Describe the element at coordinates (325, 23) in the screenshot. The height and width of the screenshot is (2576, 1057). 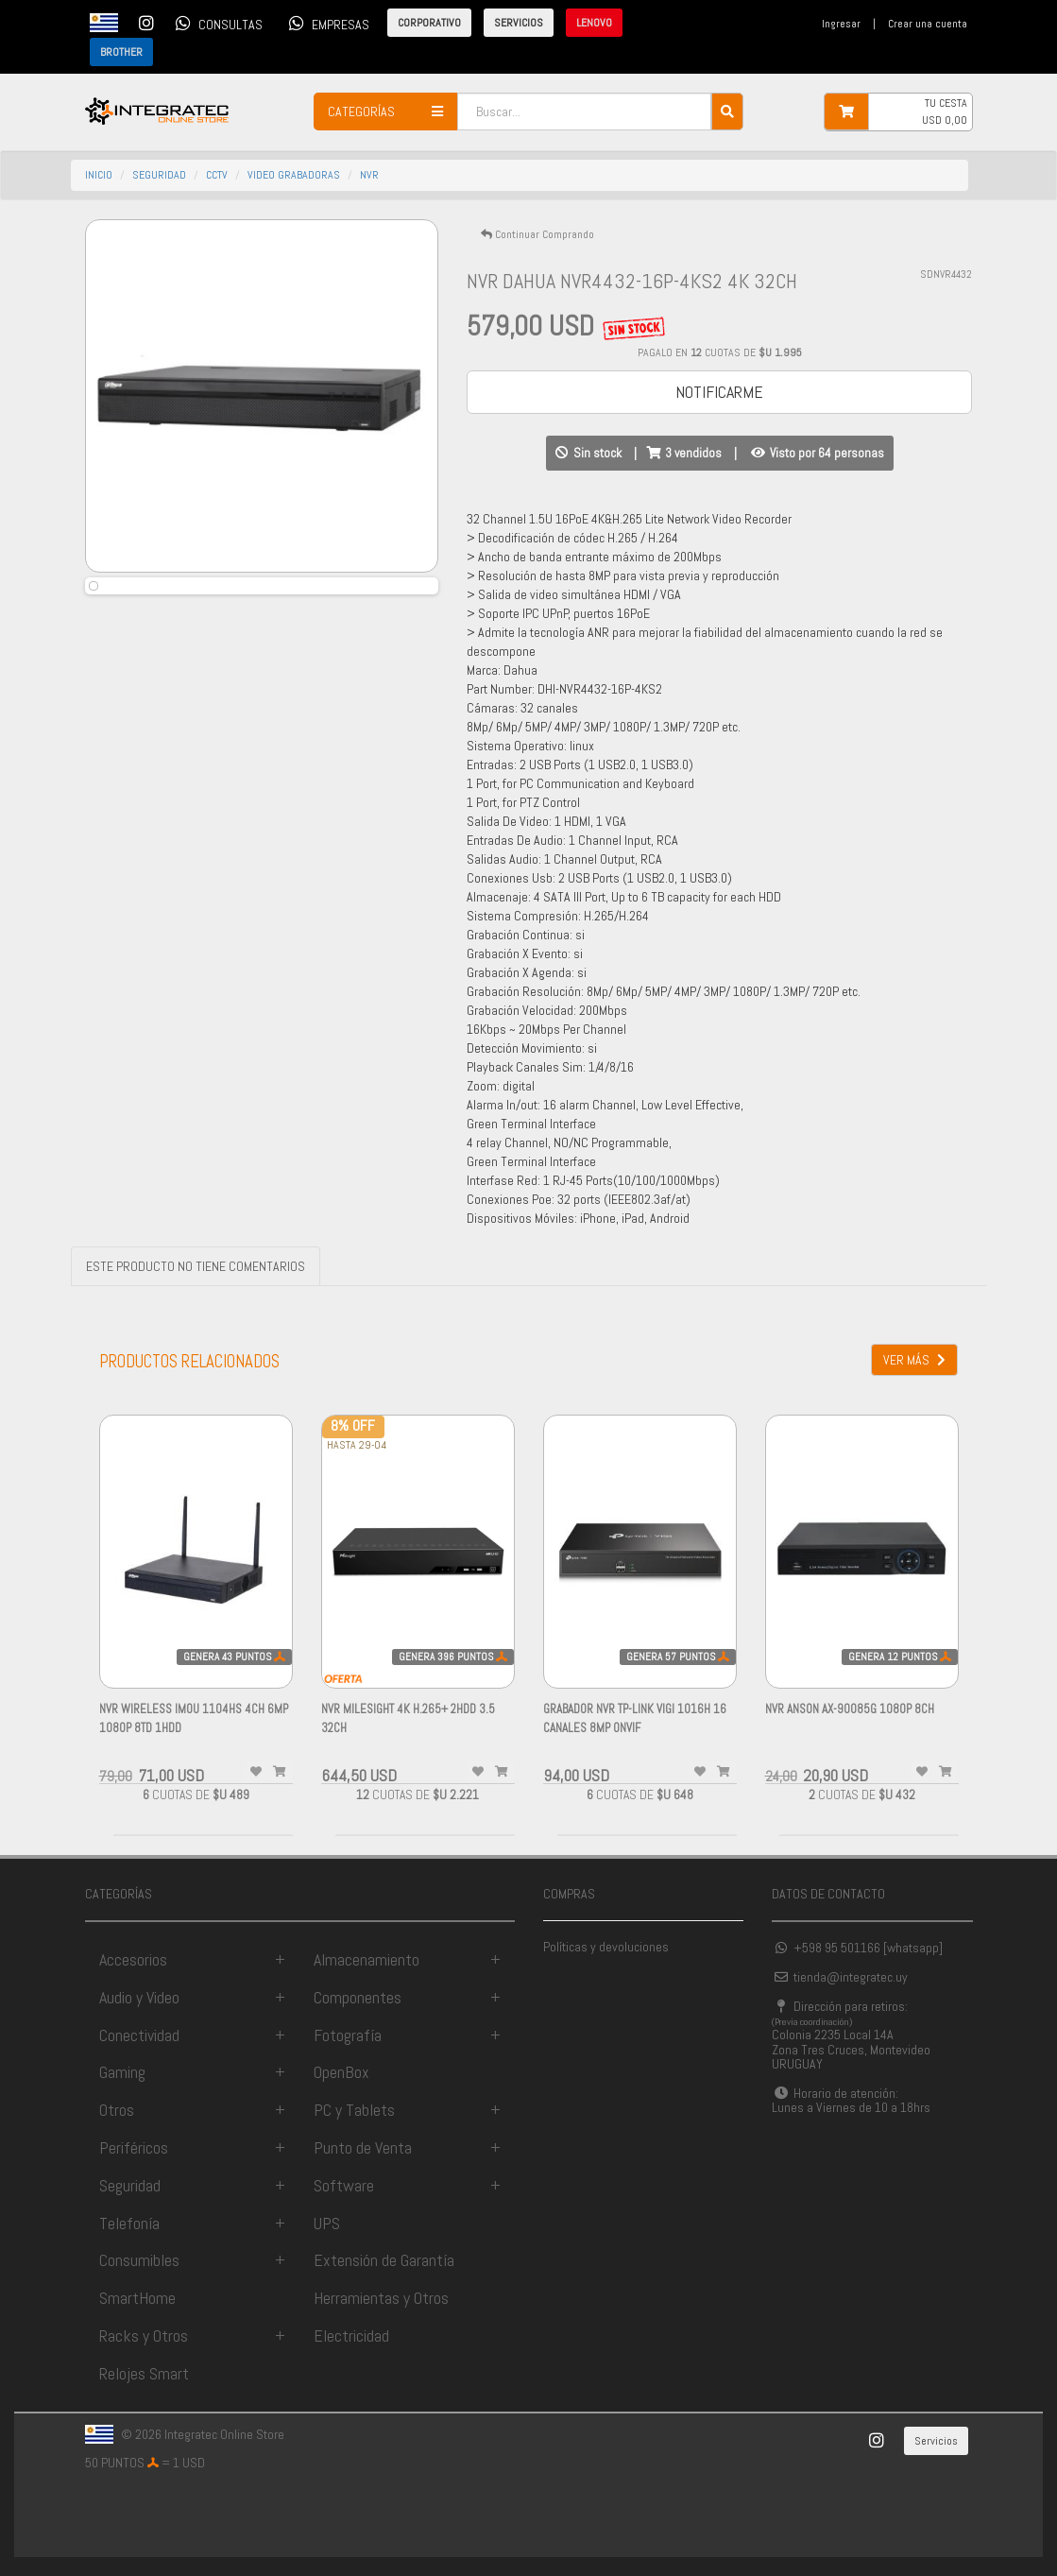
I see `EMPRESAS` at that location.